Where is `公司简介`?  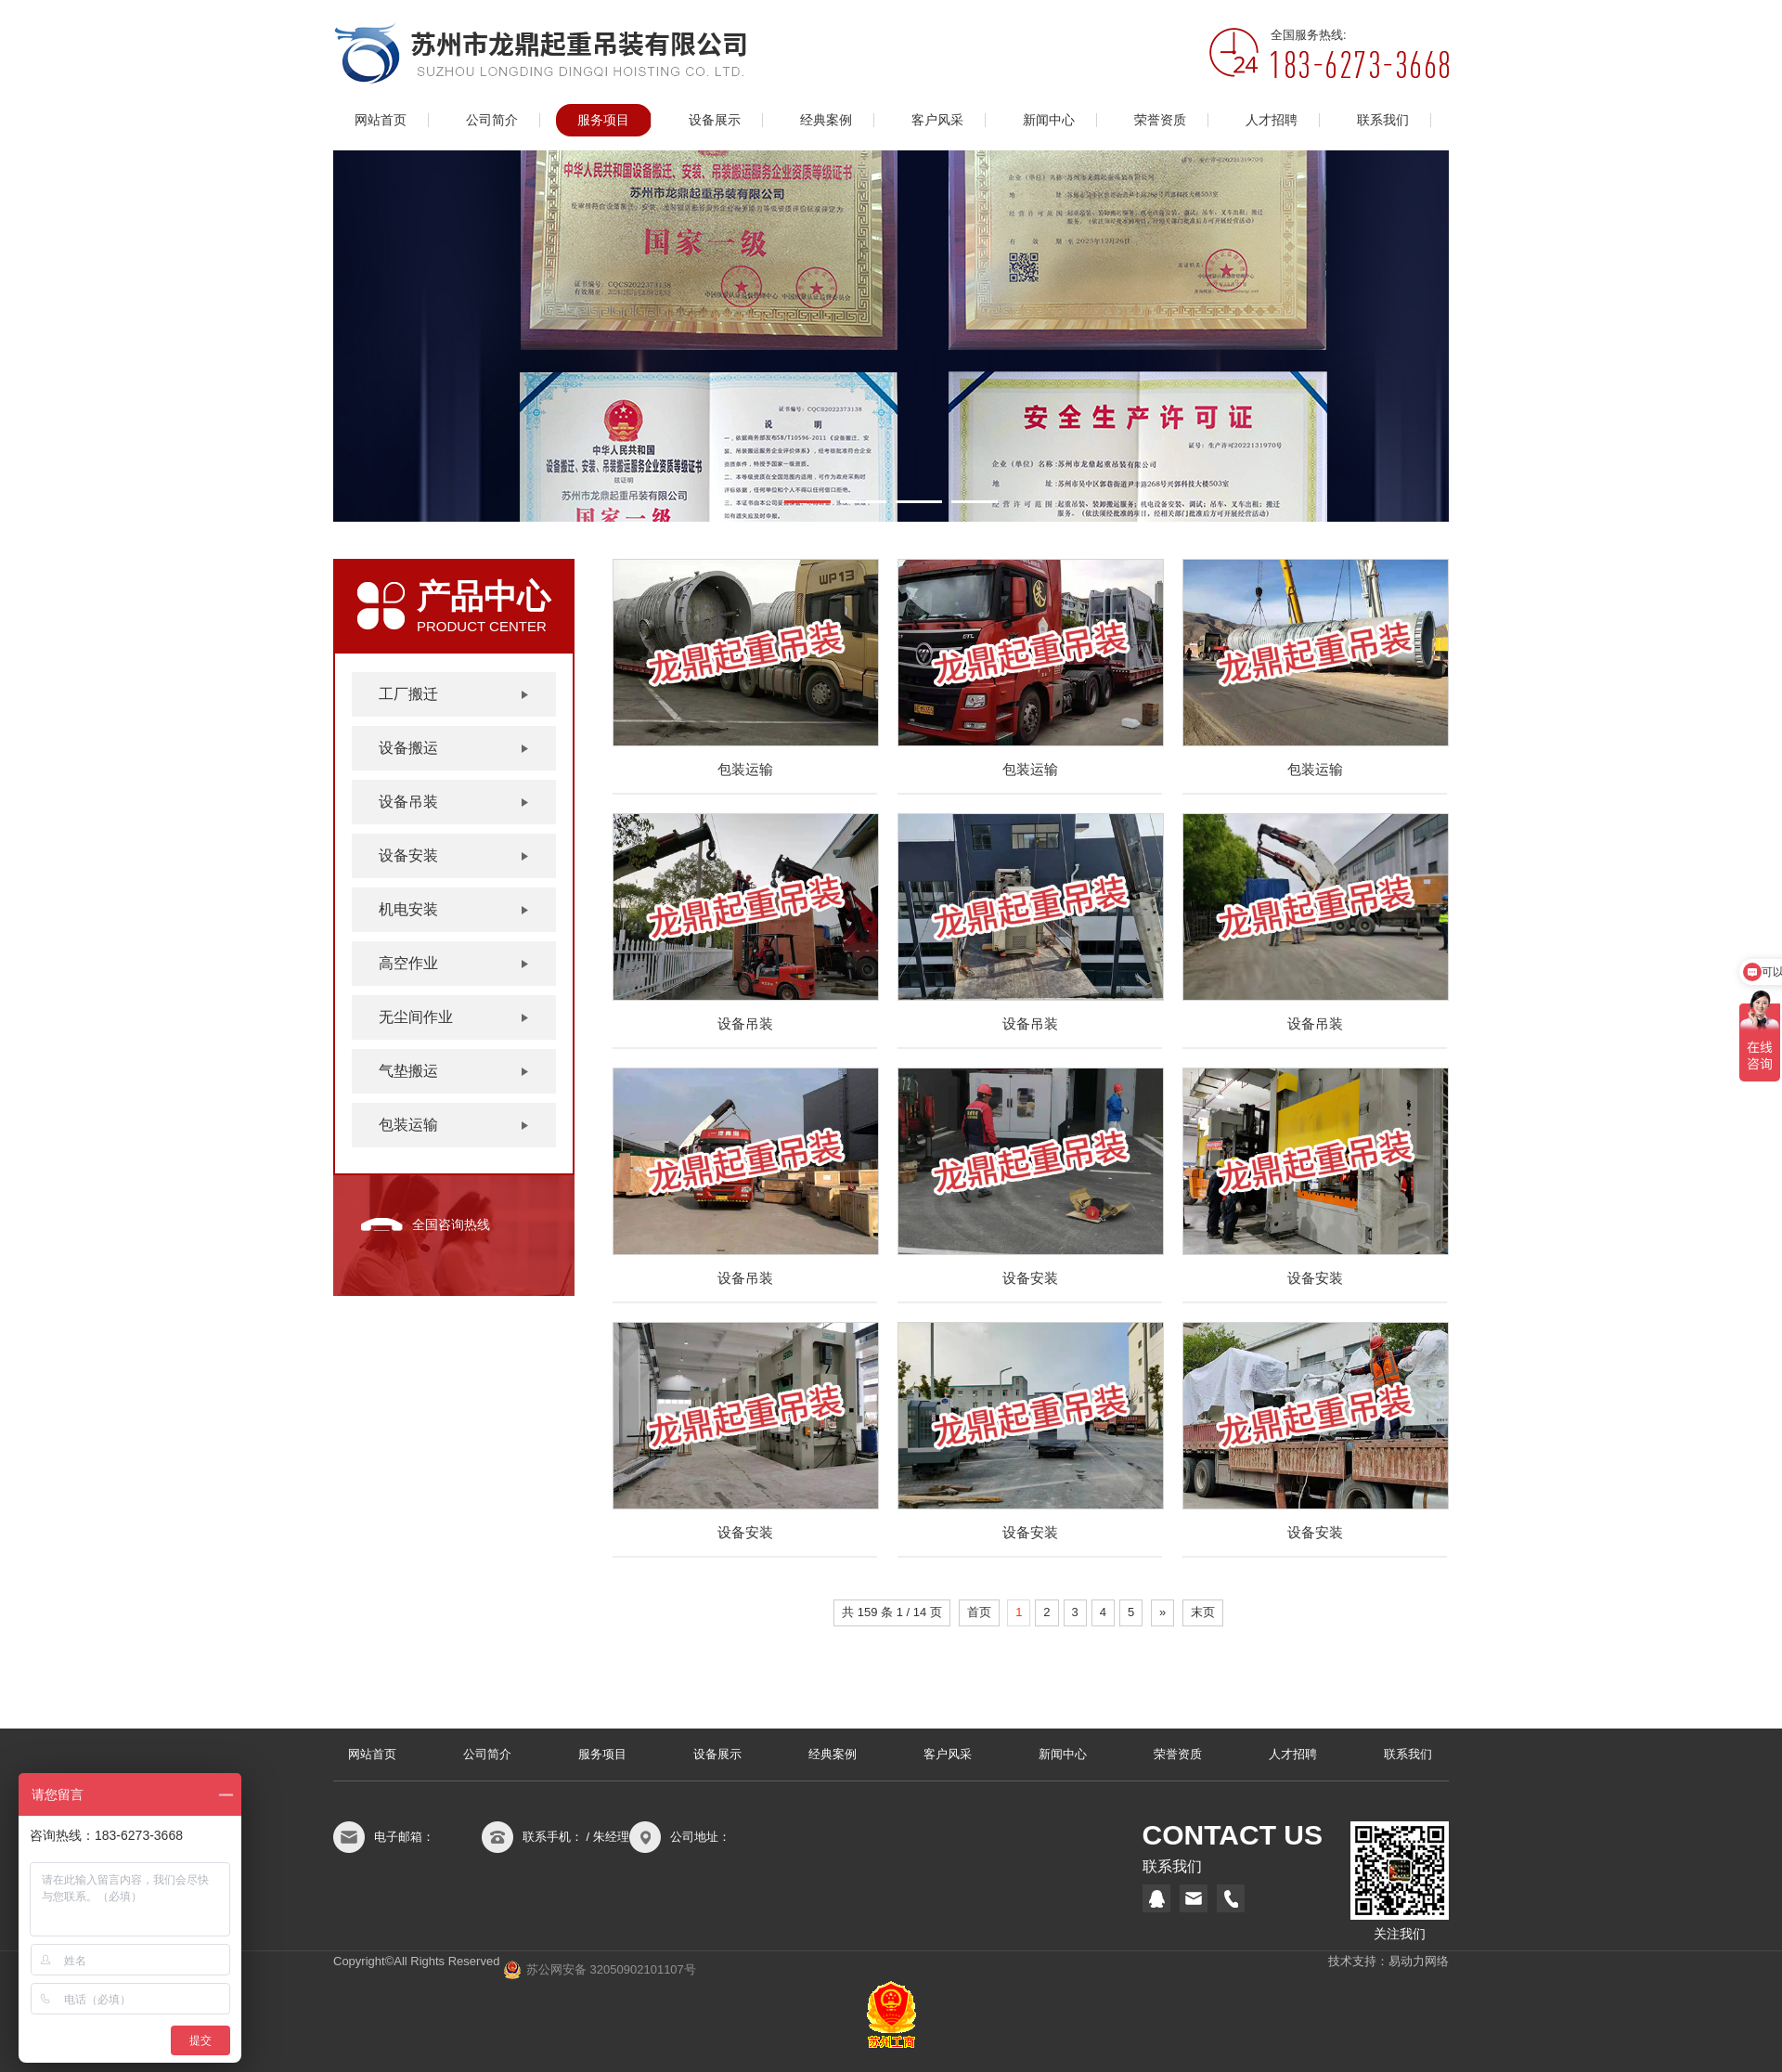 公司简介 is located at coordinates (492, 120).